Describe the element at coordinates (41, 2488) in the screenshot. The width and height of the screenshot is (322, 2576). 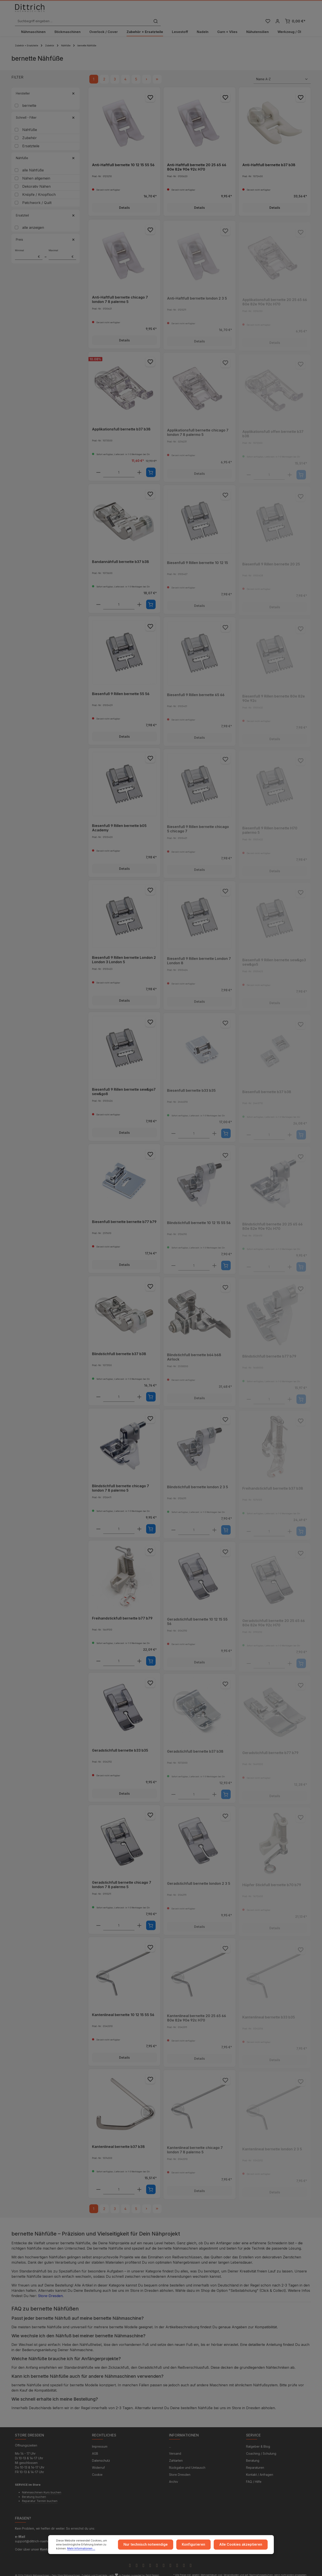
I see `Nähmaschinen Kurs buchen` at that location.